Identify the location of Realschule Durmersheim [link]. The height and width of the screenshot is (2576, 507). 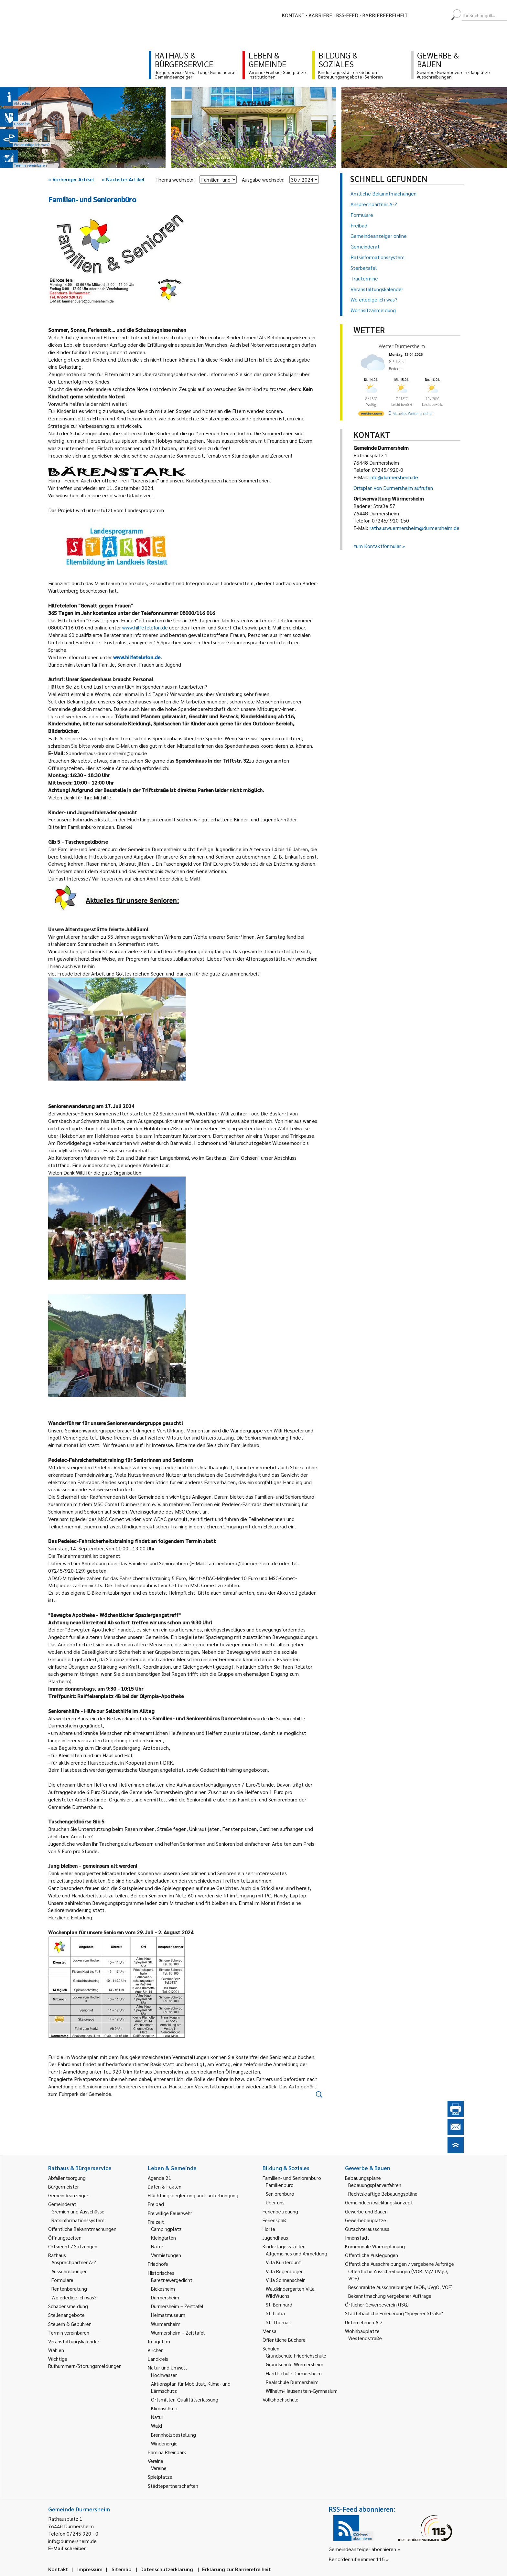
(292, 2382).